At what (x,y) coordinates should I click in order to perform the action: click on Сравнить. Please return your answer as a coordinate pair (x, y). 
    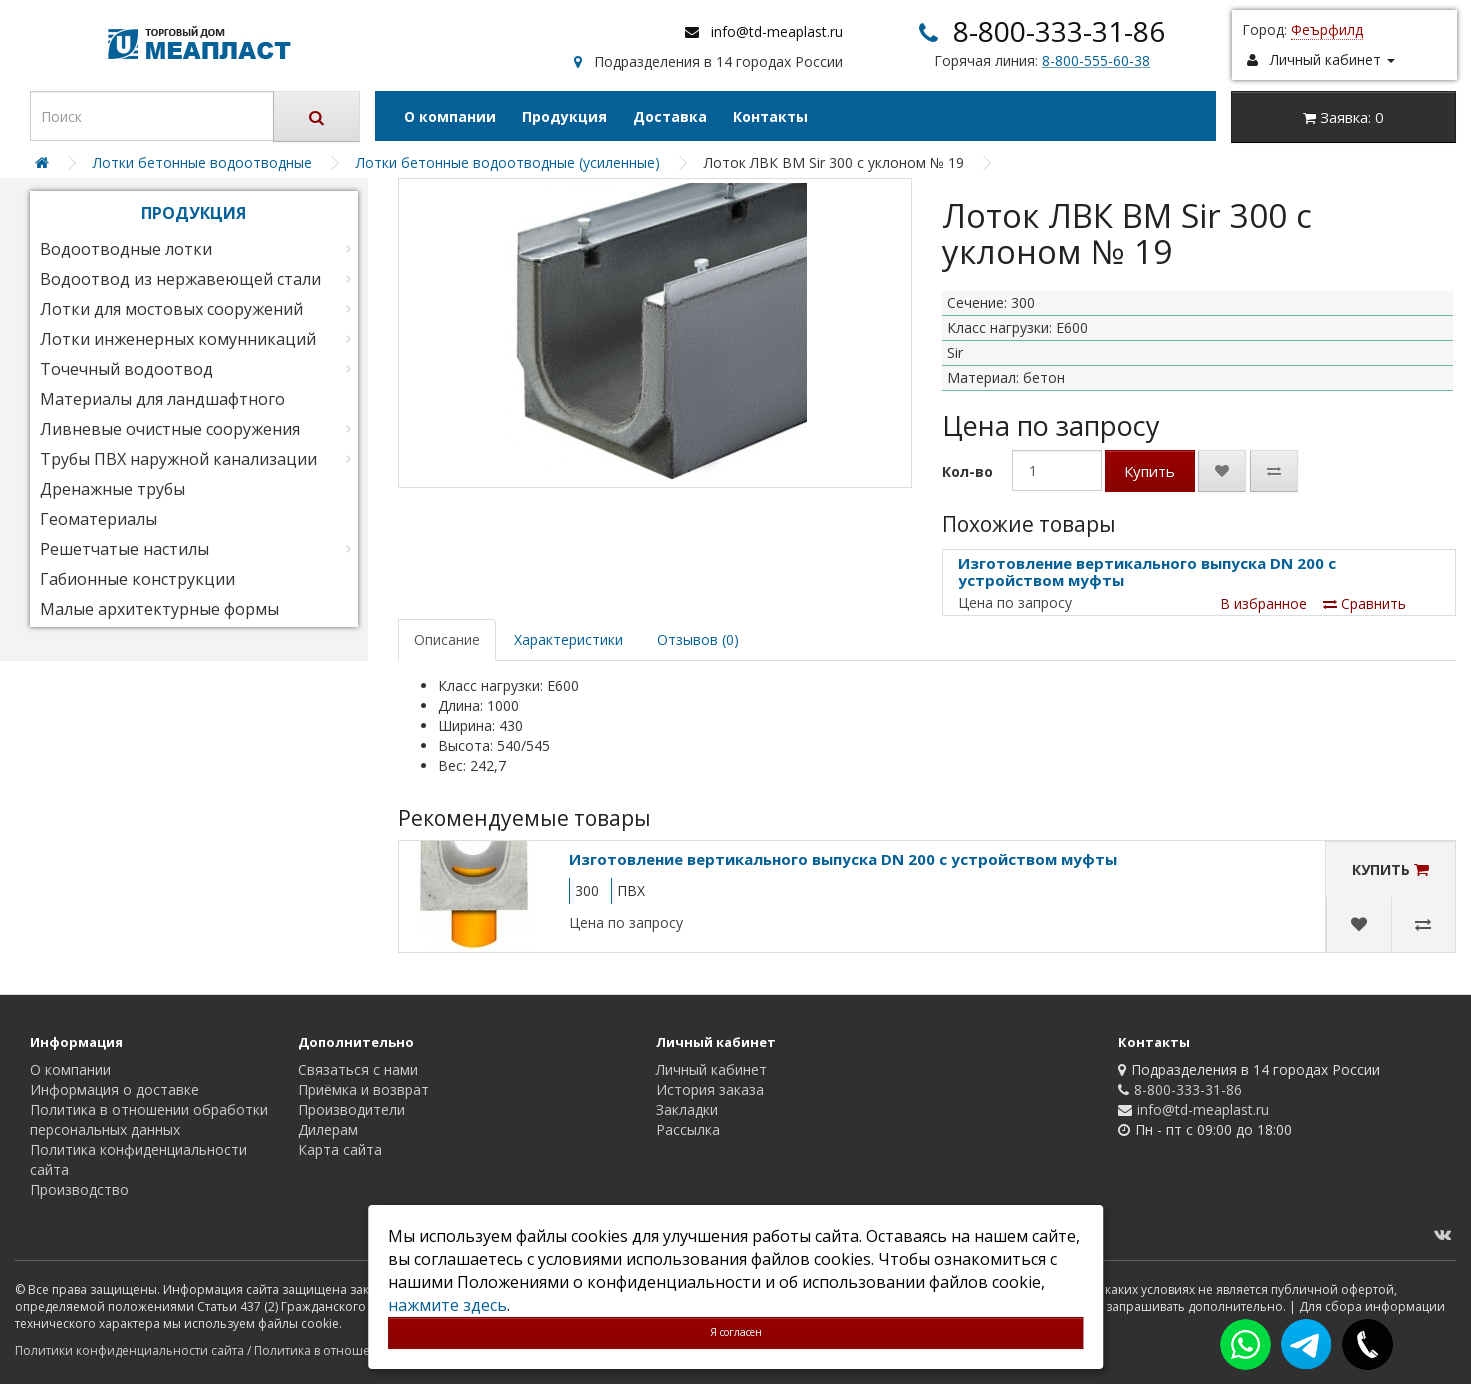
    Looking at the image, I should click on (1364, 603).